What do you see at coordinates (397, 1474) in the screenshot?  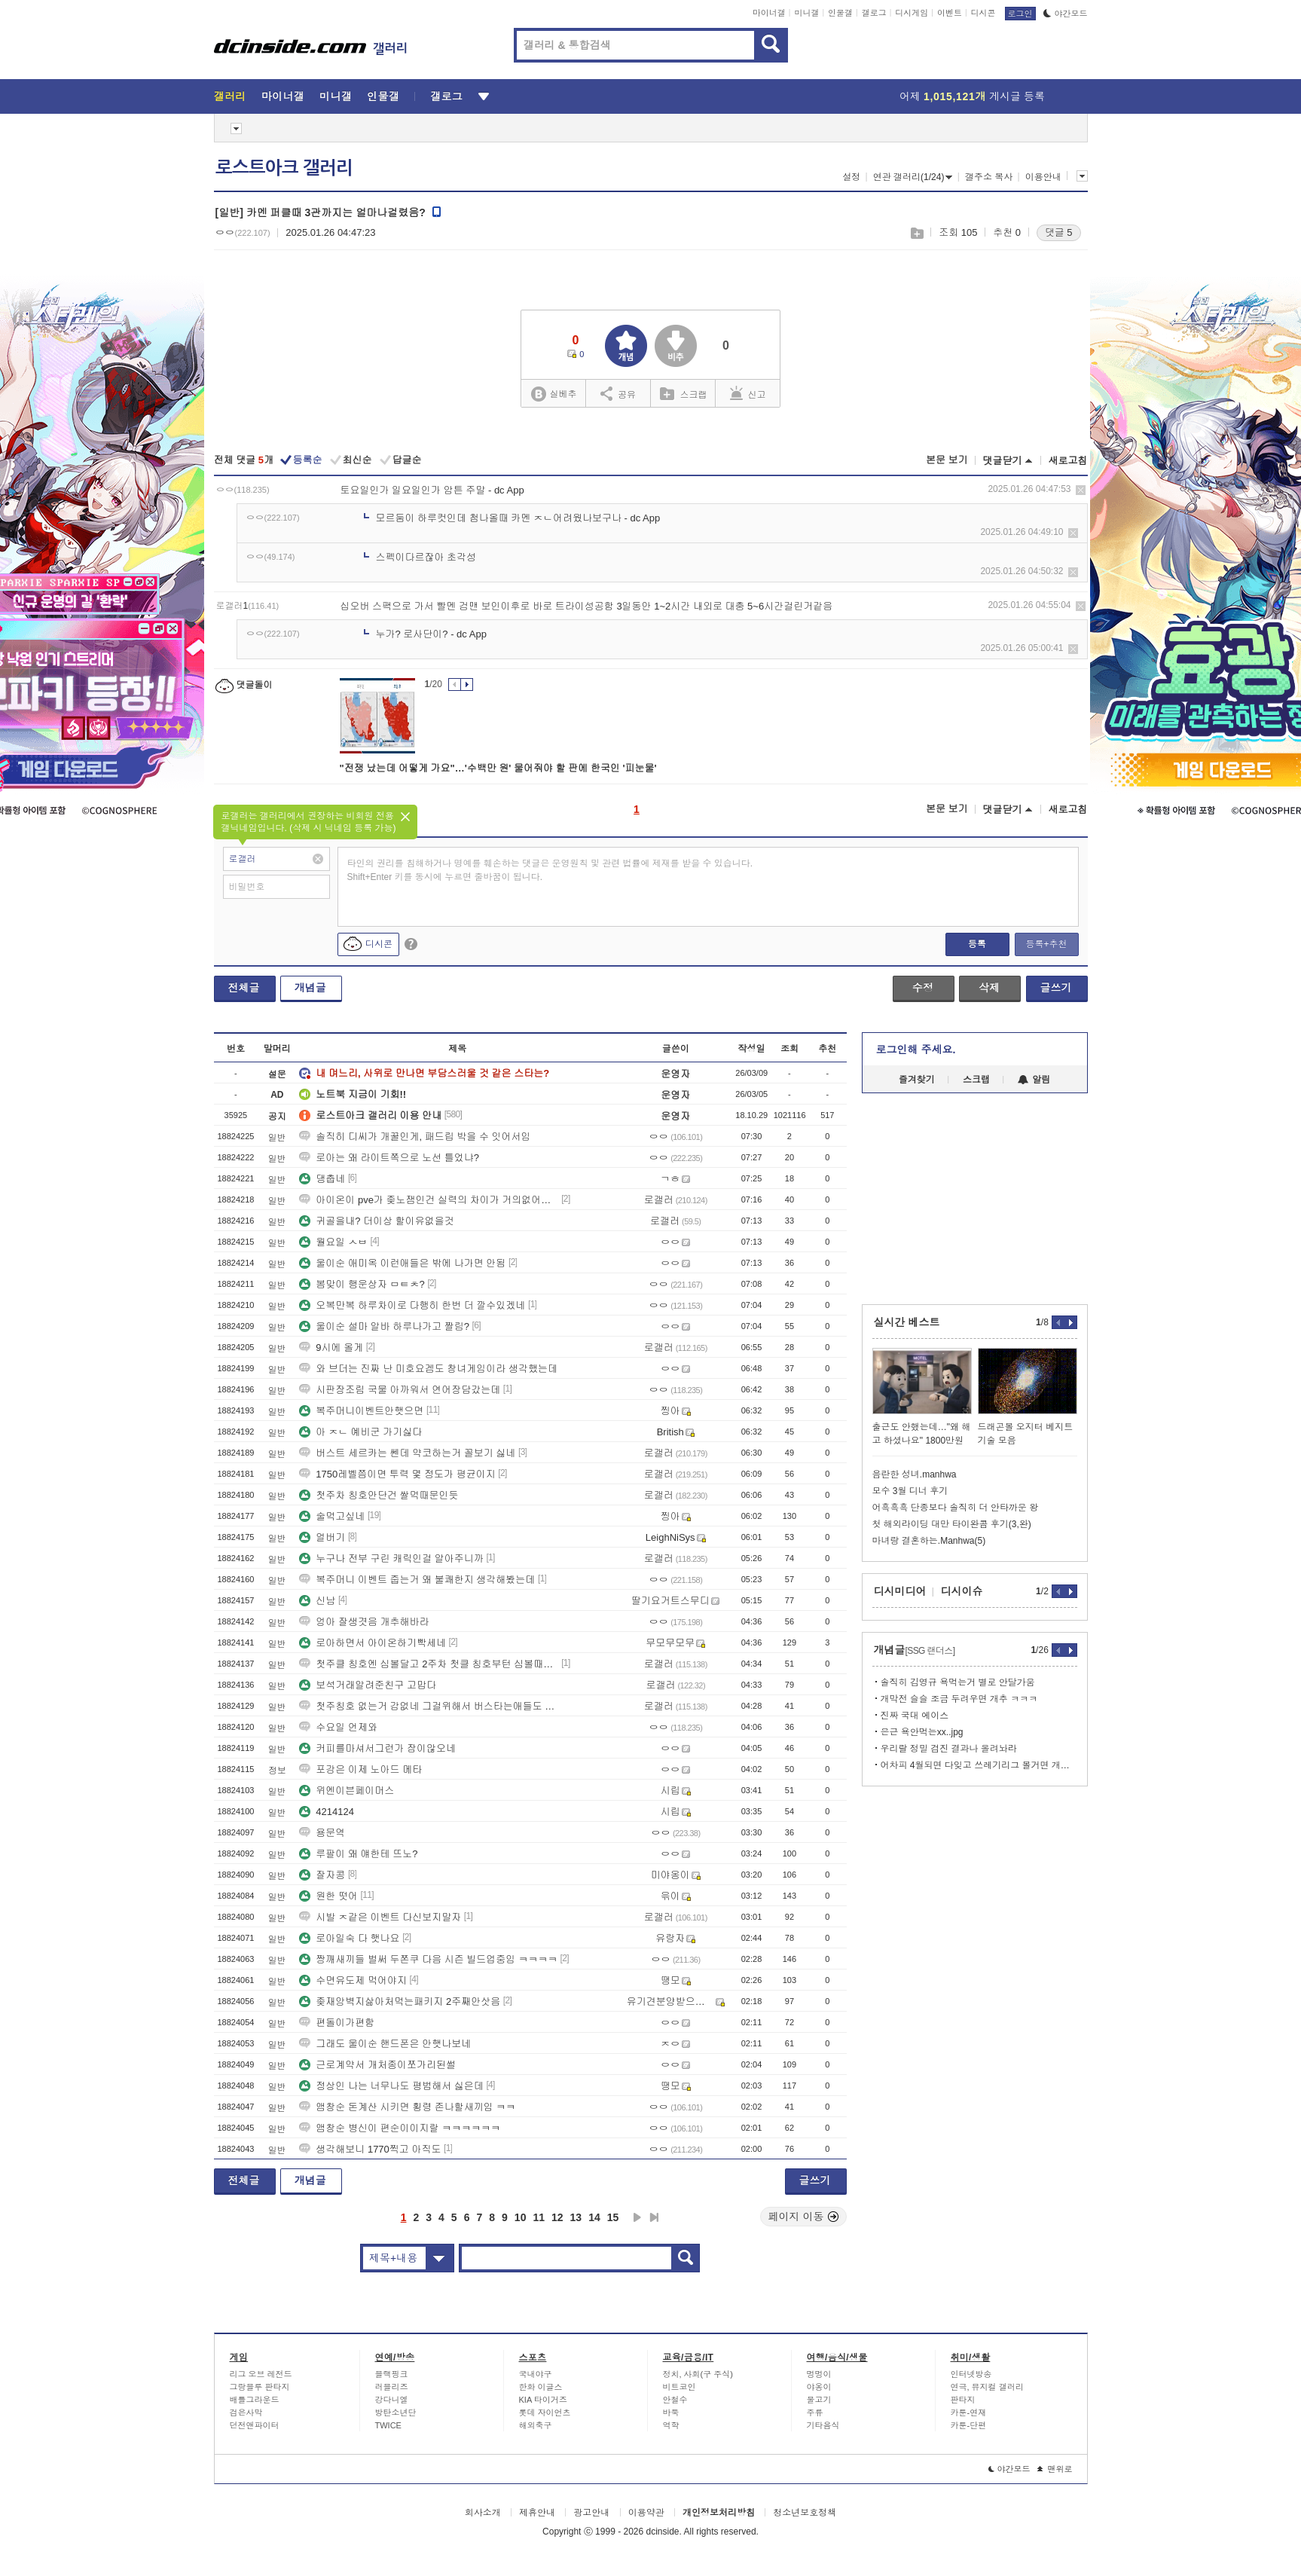 I see `1750레벨쯤이면 투력 몇 정도가 평균이지` at bounding box center [397, 1474].